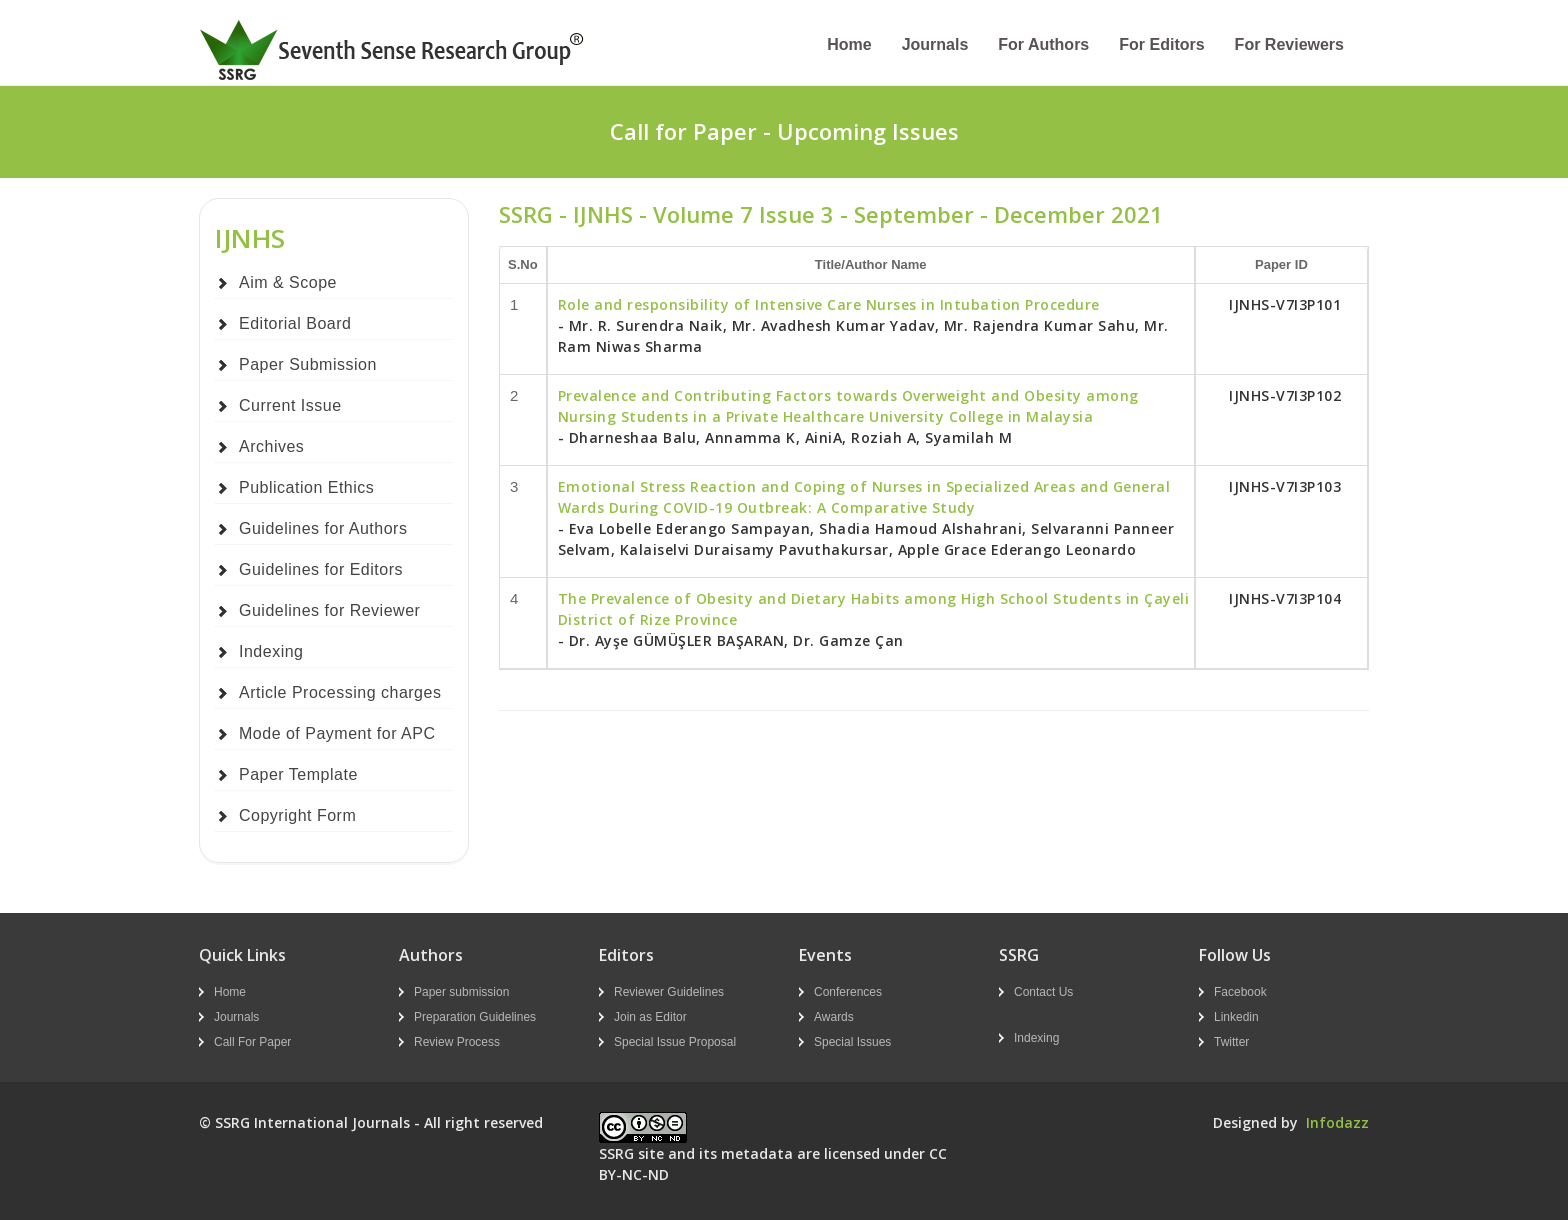 The width and height of the screenshot is (1568, 1220). Describe the element at coordinates (1043, 992) in the screenshot. I see `Contact Us` at that location.